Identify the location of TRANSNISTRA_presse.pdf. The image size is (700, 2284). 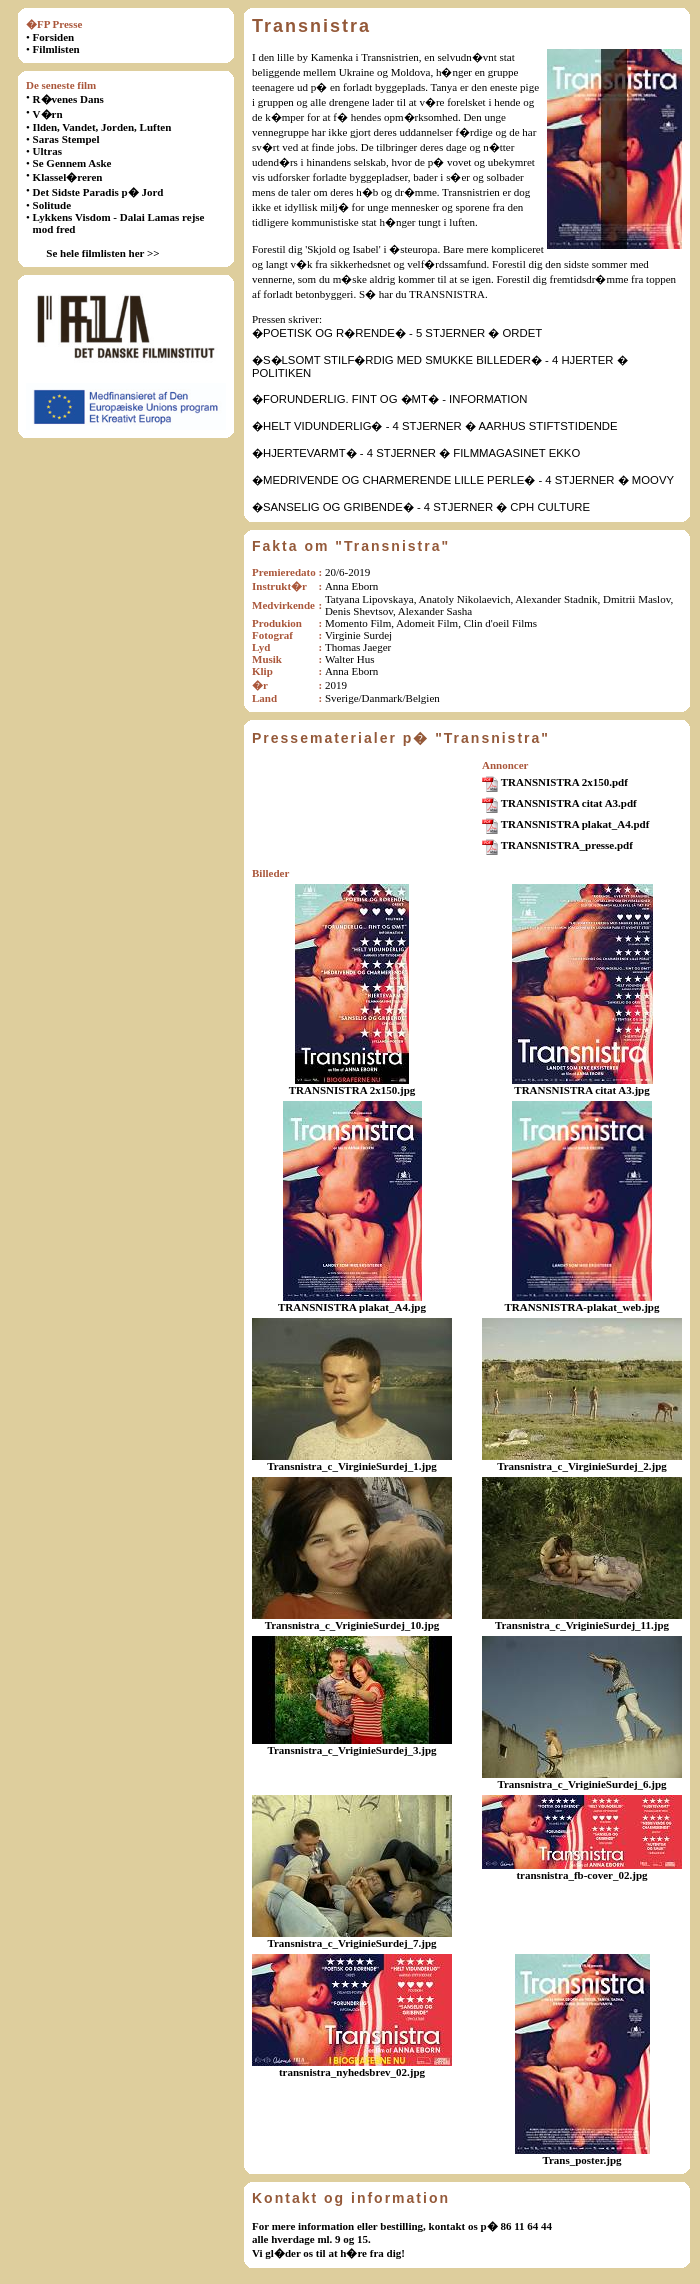
(567, 845).